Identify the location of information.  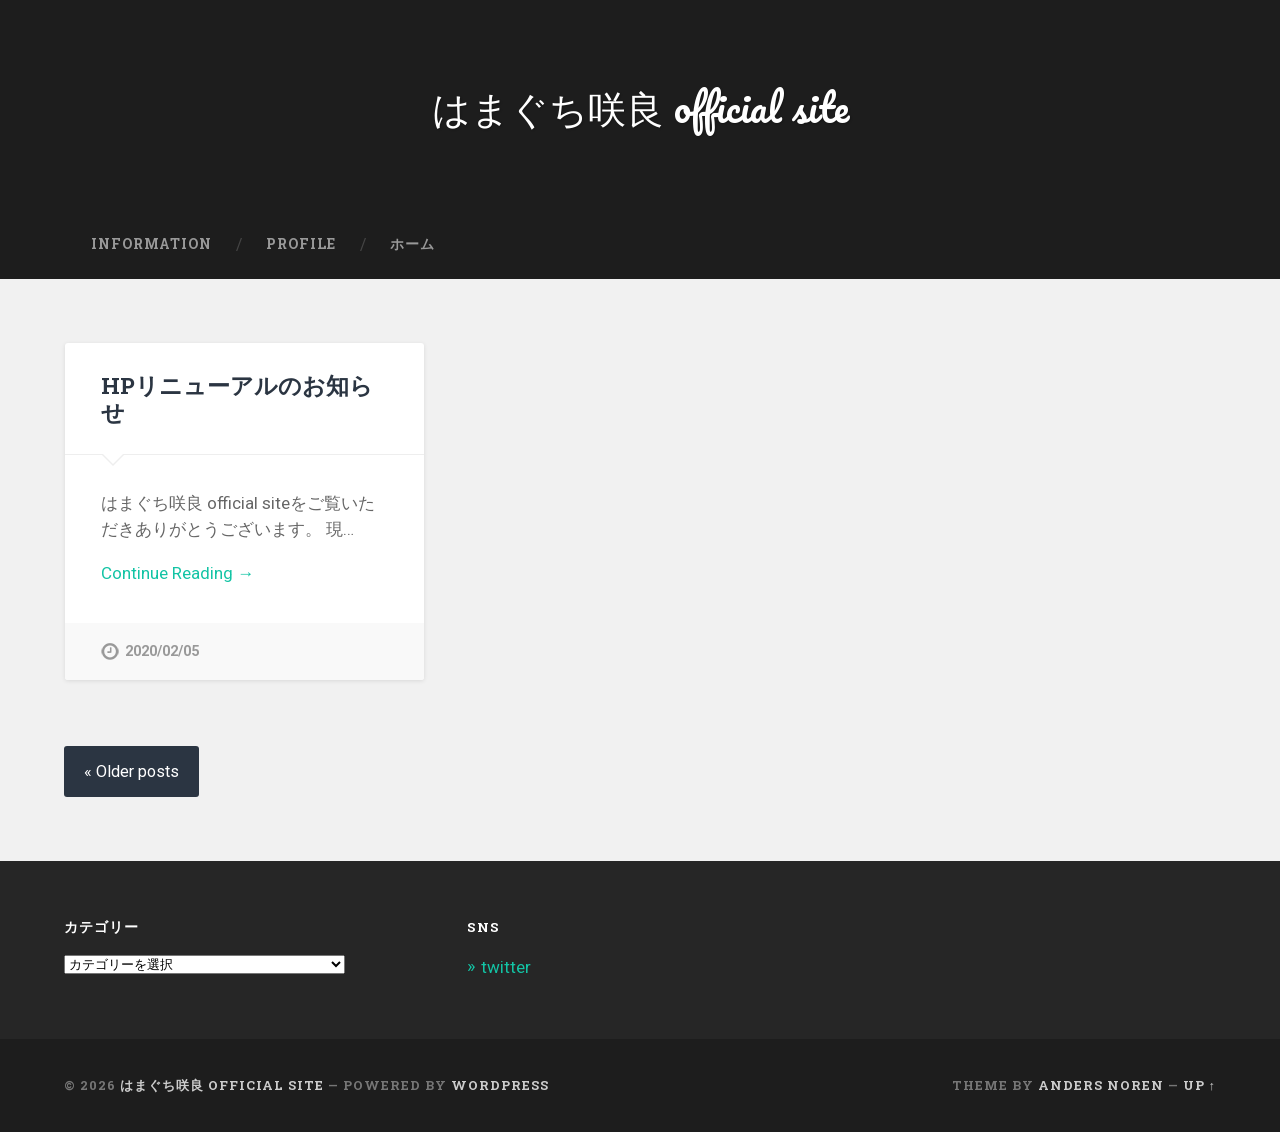
(151, 244).